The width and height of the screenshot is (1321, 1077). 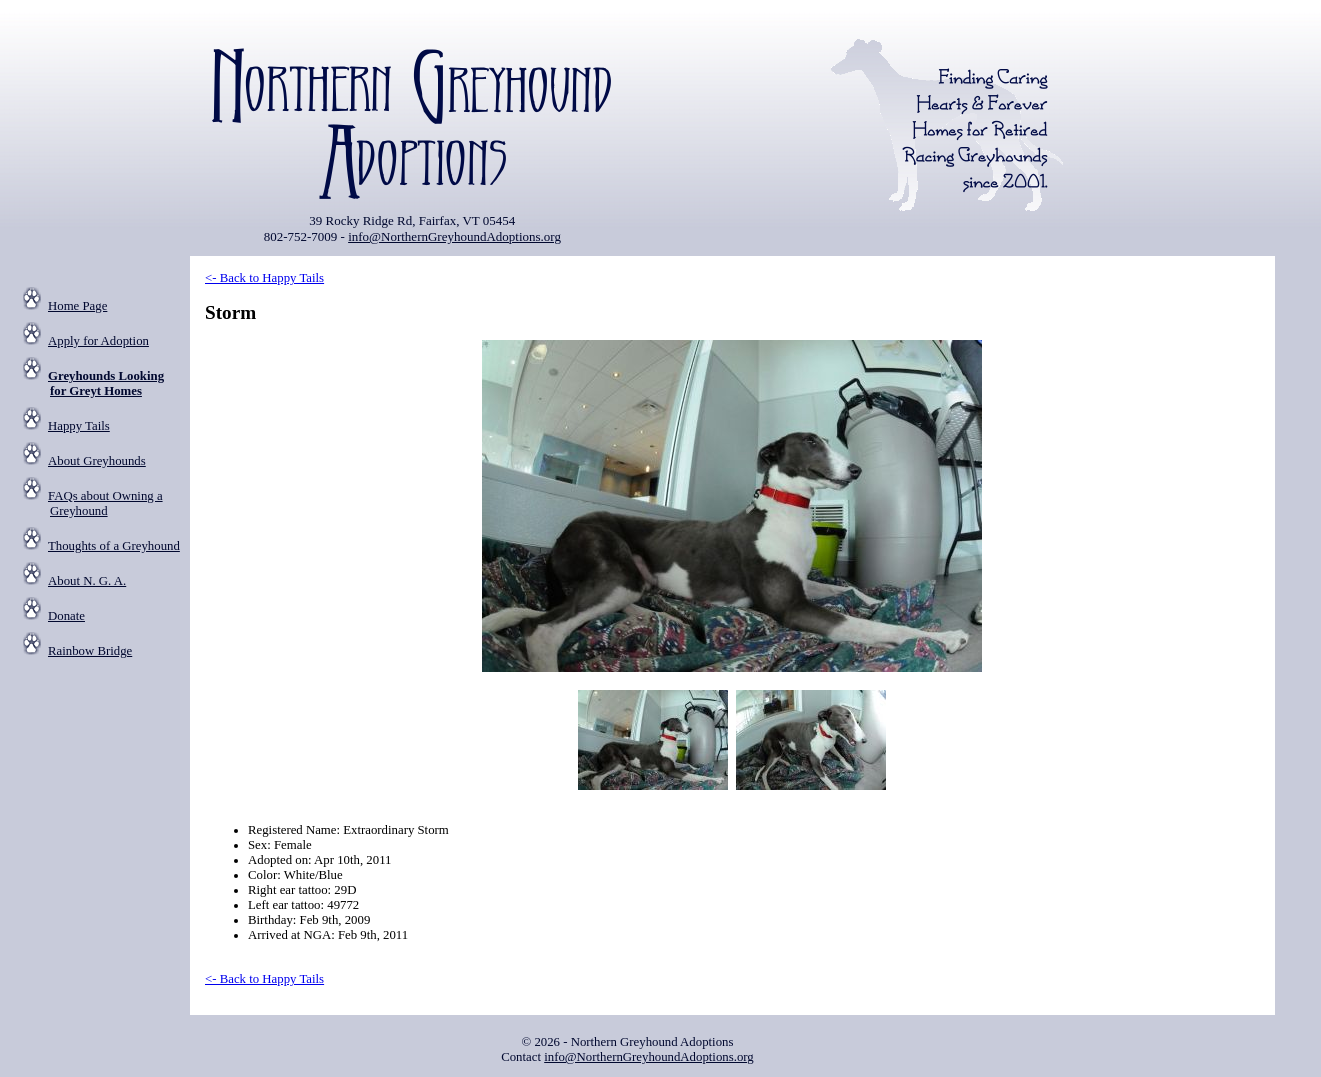 What do you see at coordinates (79, 426) in the screenshot?
I see `Happy Tails` at bounding box center [79, 426].